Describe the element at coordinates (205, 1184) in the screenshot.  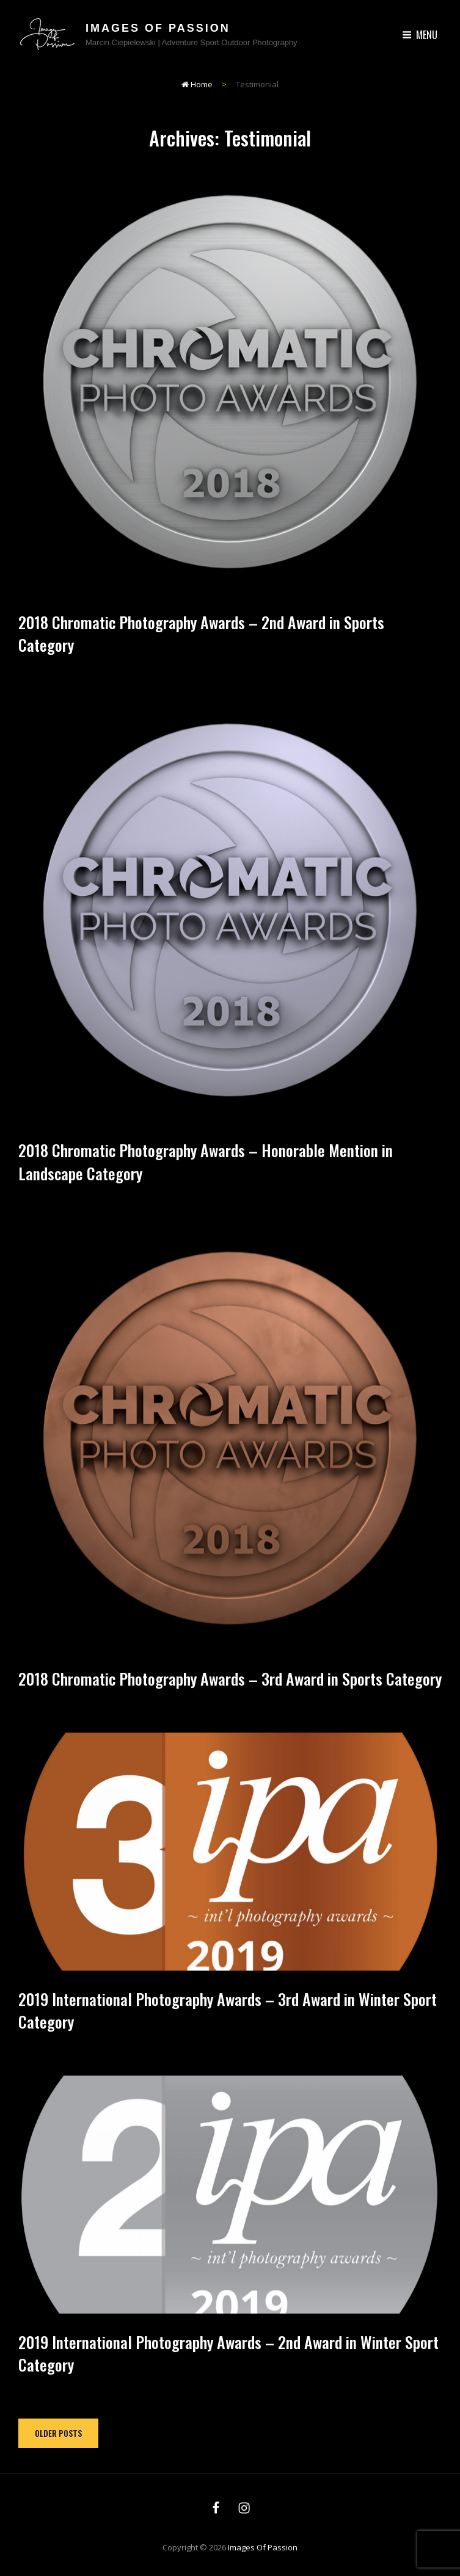
I see `2018 Chromatic Photography Awards – Honorable Mention in Landscape Category` at that location.